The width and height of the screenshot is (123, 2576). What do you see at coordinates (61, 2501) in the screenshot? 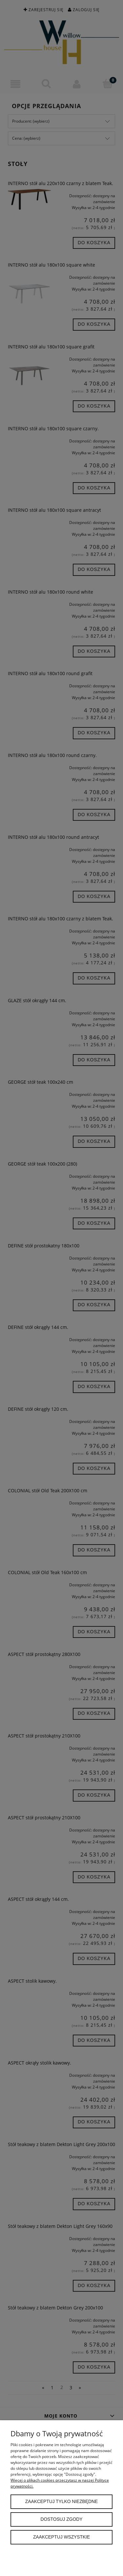
I see `Zaakceptuj tylko niezbędne` at bounding box center [61, 2501].